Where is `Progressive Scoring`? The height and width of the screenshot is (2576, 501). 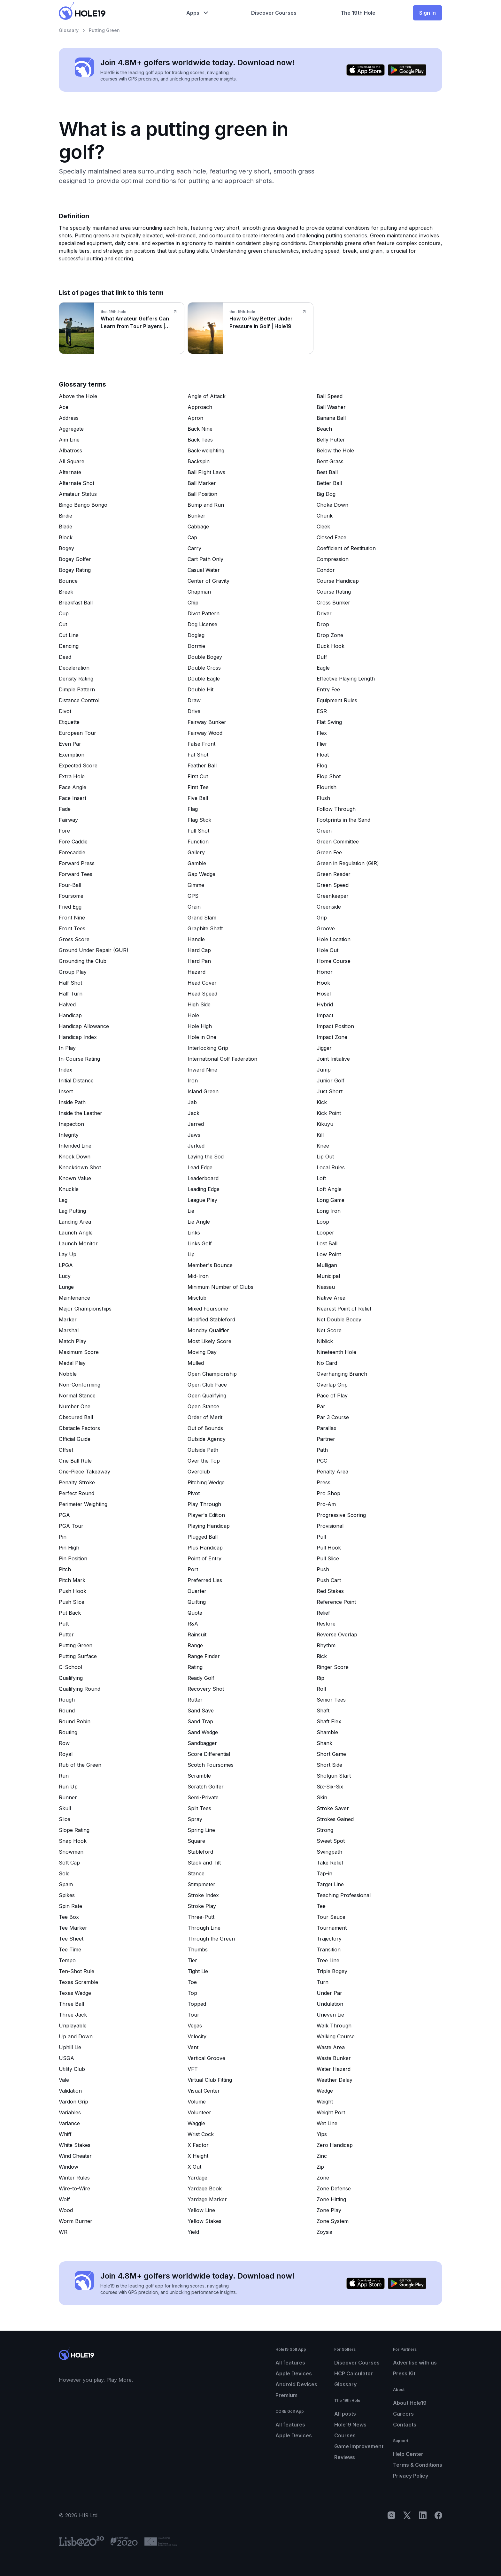 Progressive Scoring is located at coordinates (341, 1515).